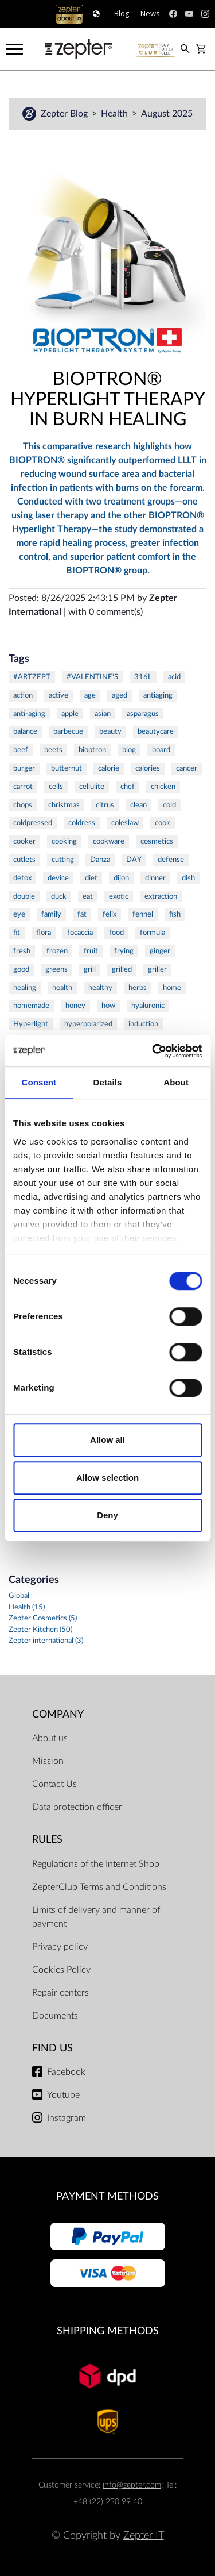 The image size is (215, 2576). Describe the element at coordinates (186, 768) in the screenshot. I see `cancer` at that location.